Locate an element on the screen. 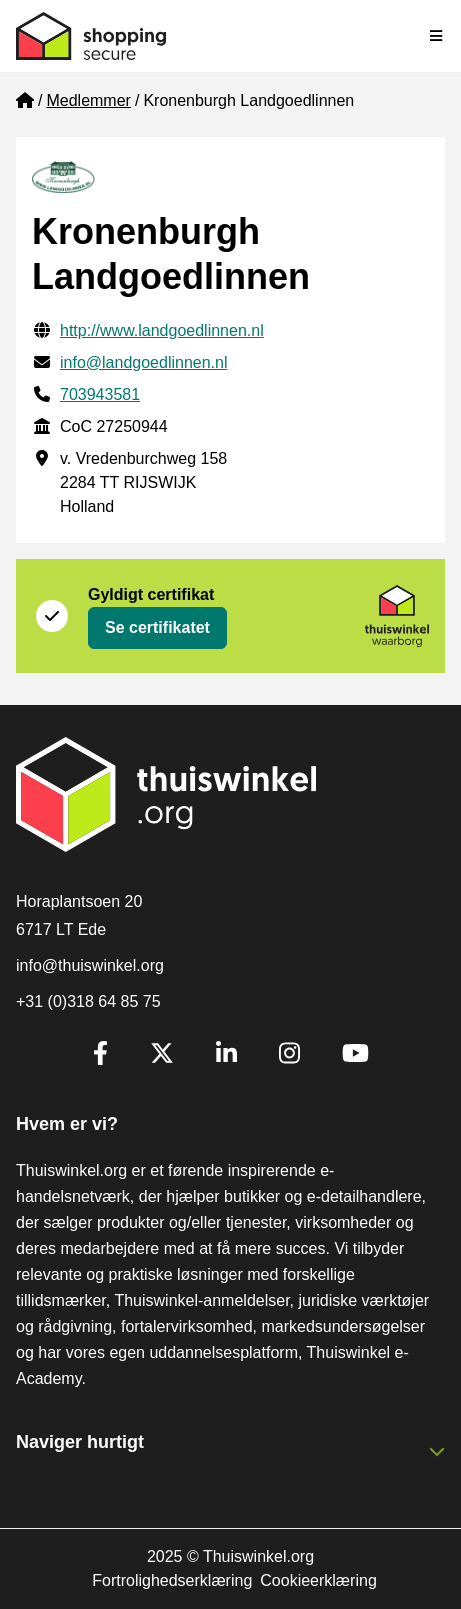 The width and height of the screenshot is (461, 1609). [Toggle navigation] is located at coordinates (437, 36).